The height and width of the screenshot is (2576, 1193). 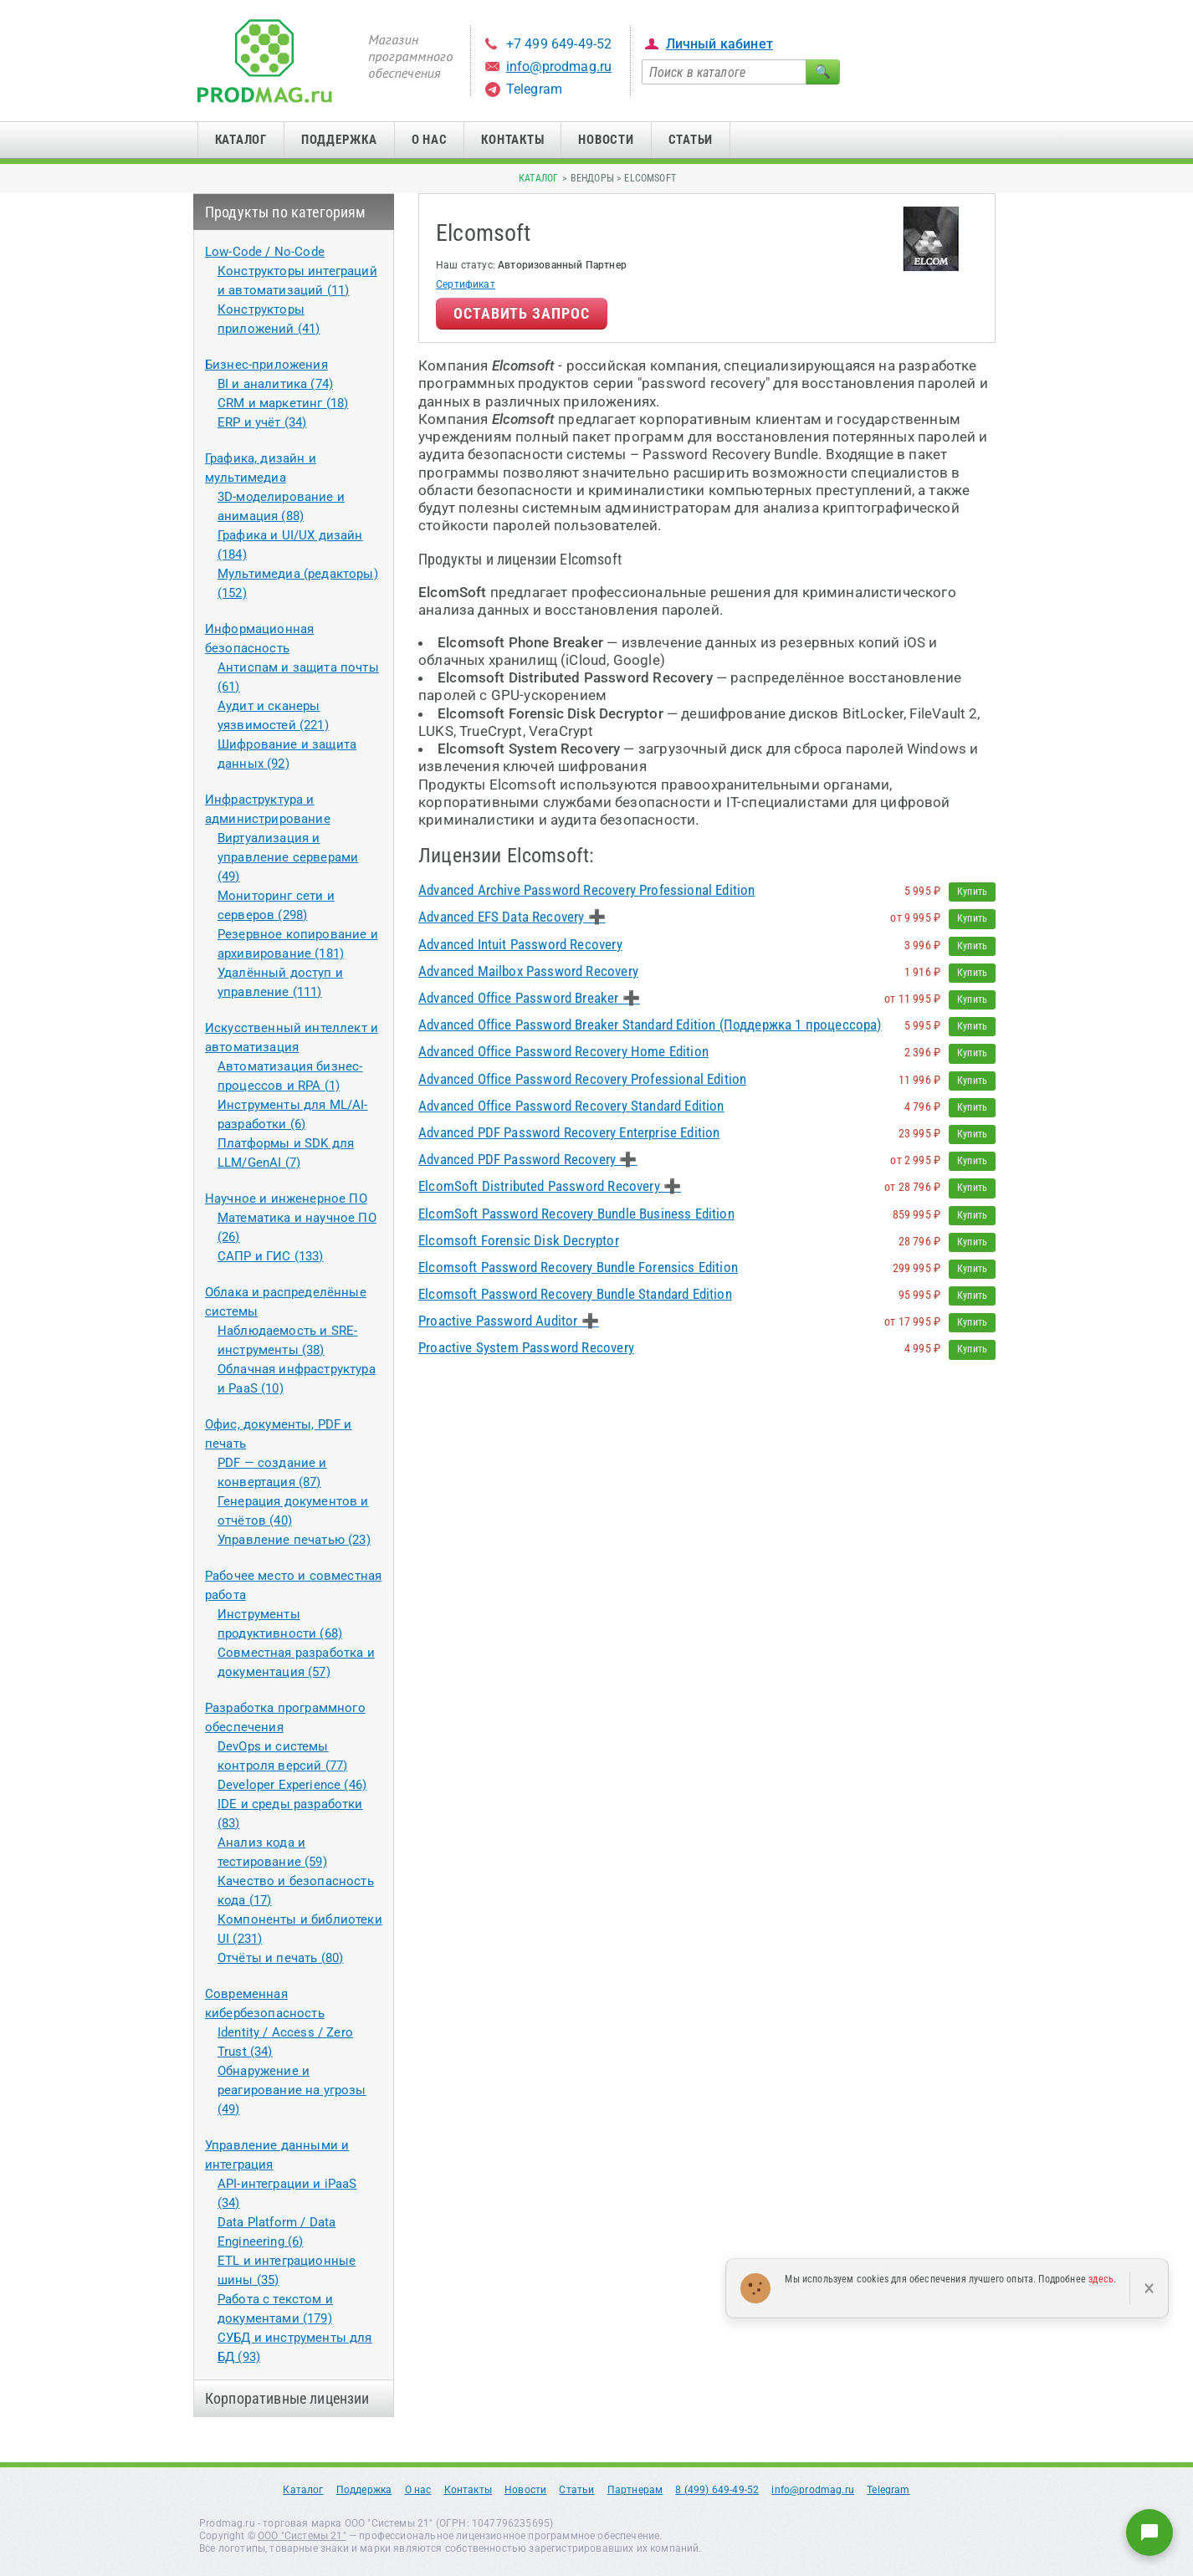 What do you see at coordinates (271, 1256) in the screenshot?
I see `САПР и ГИС (133)` at bounding box center [271, 1256].